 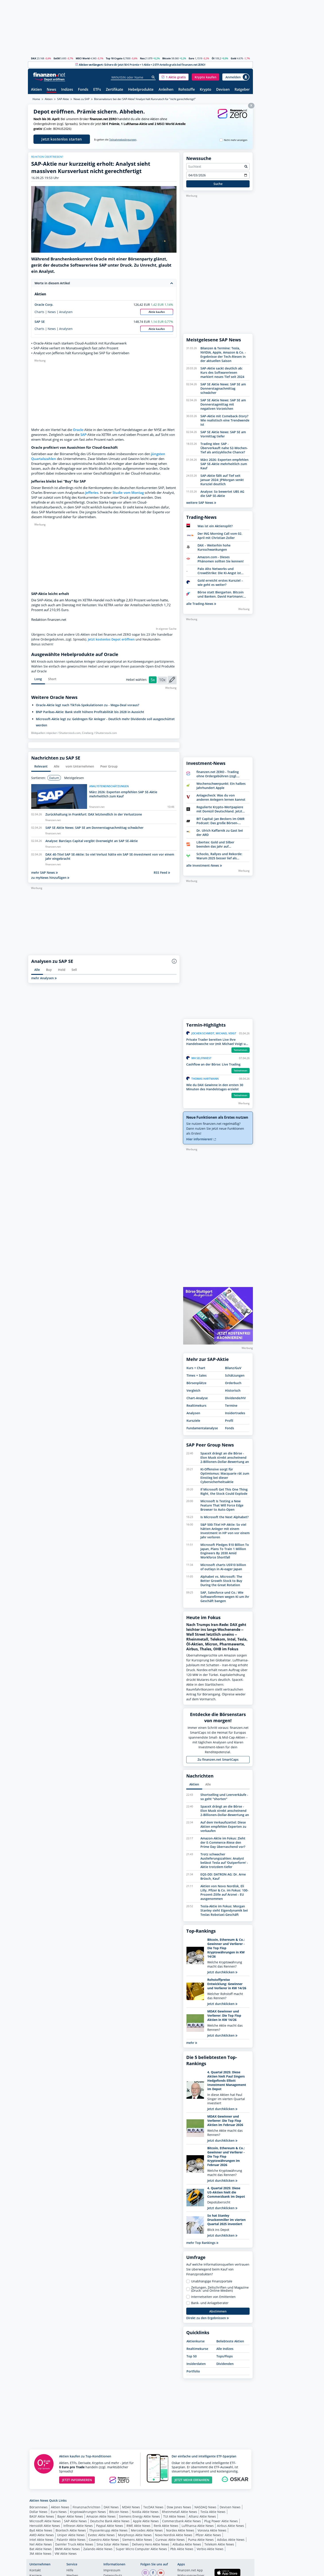 I want to click on JETZT INFORMIEREN, so click(x=77, y=2480).